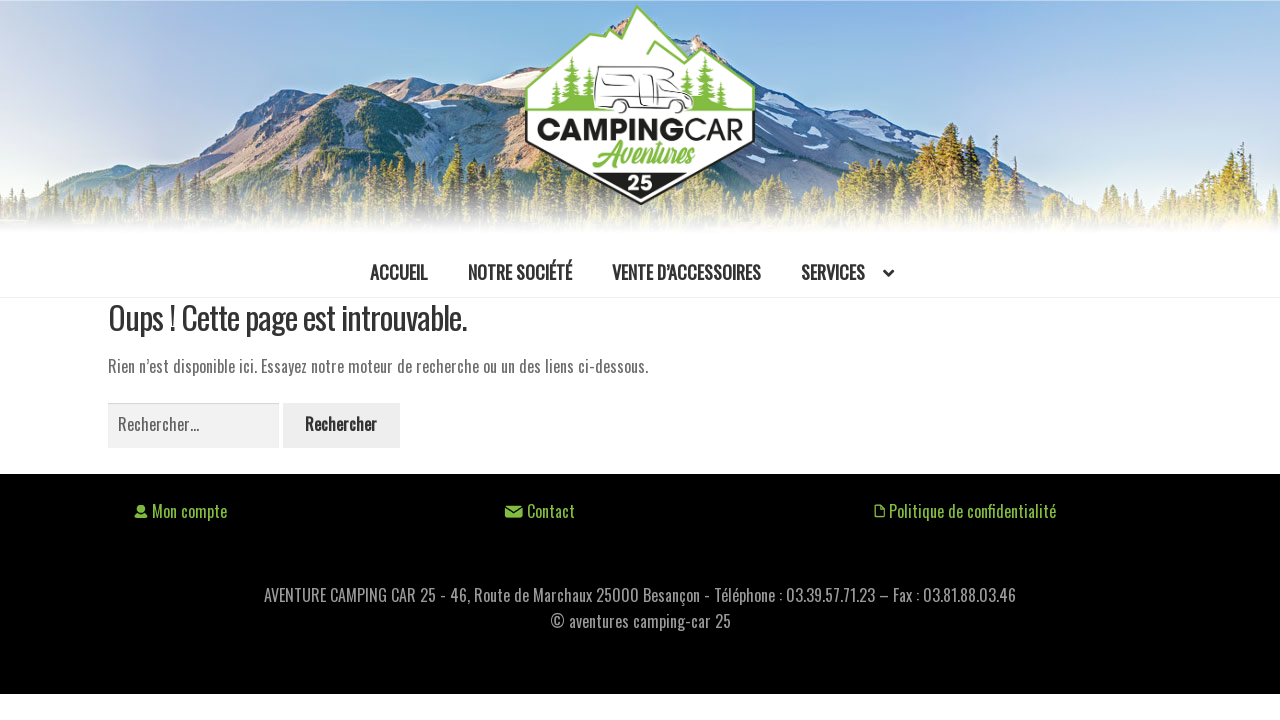 The height and width of the screenshot is (720, 1280). I want to click on Politique de confidentialité, so click(965, 511).